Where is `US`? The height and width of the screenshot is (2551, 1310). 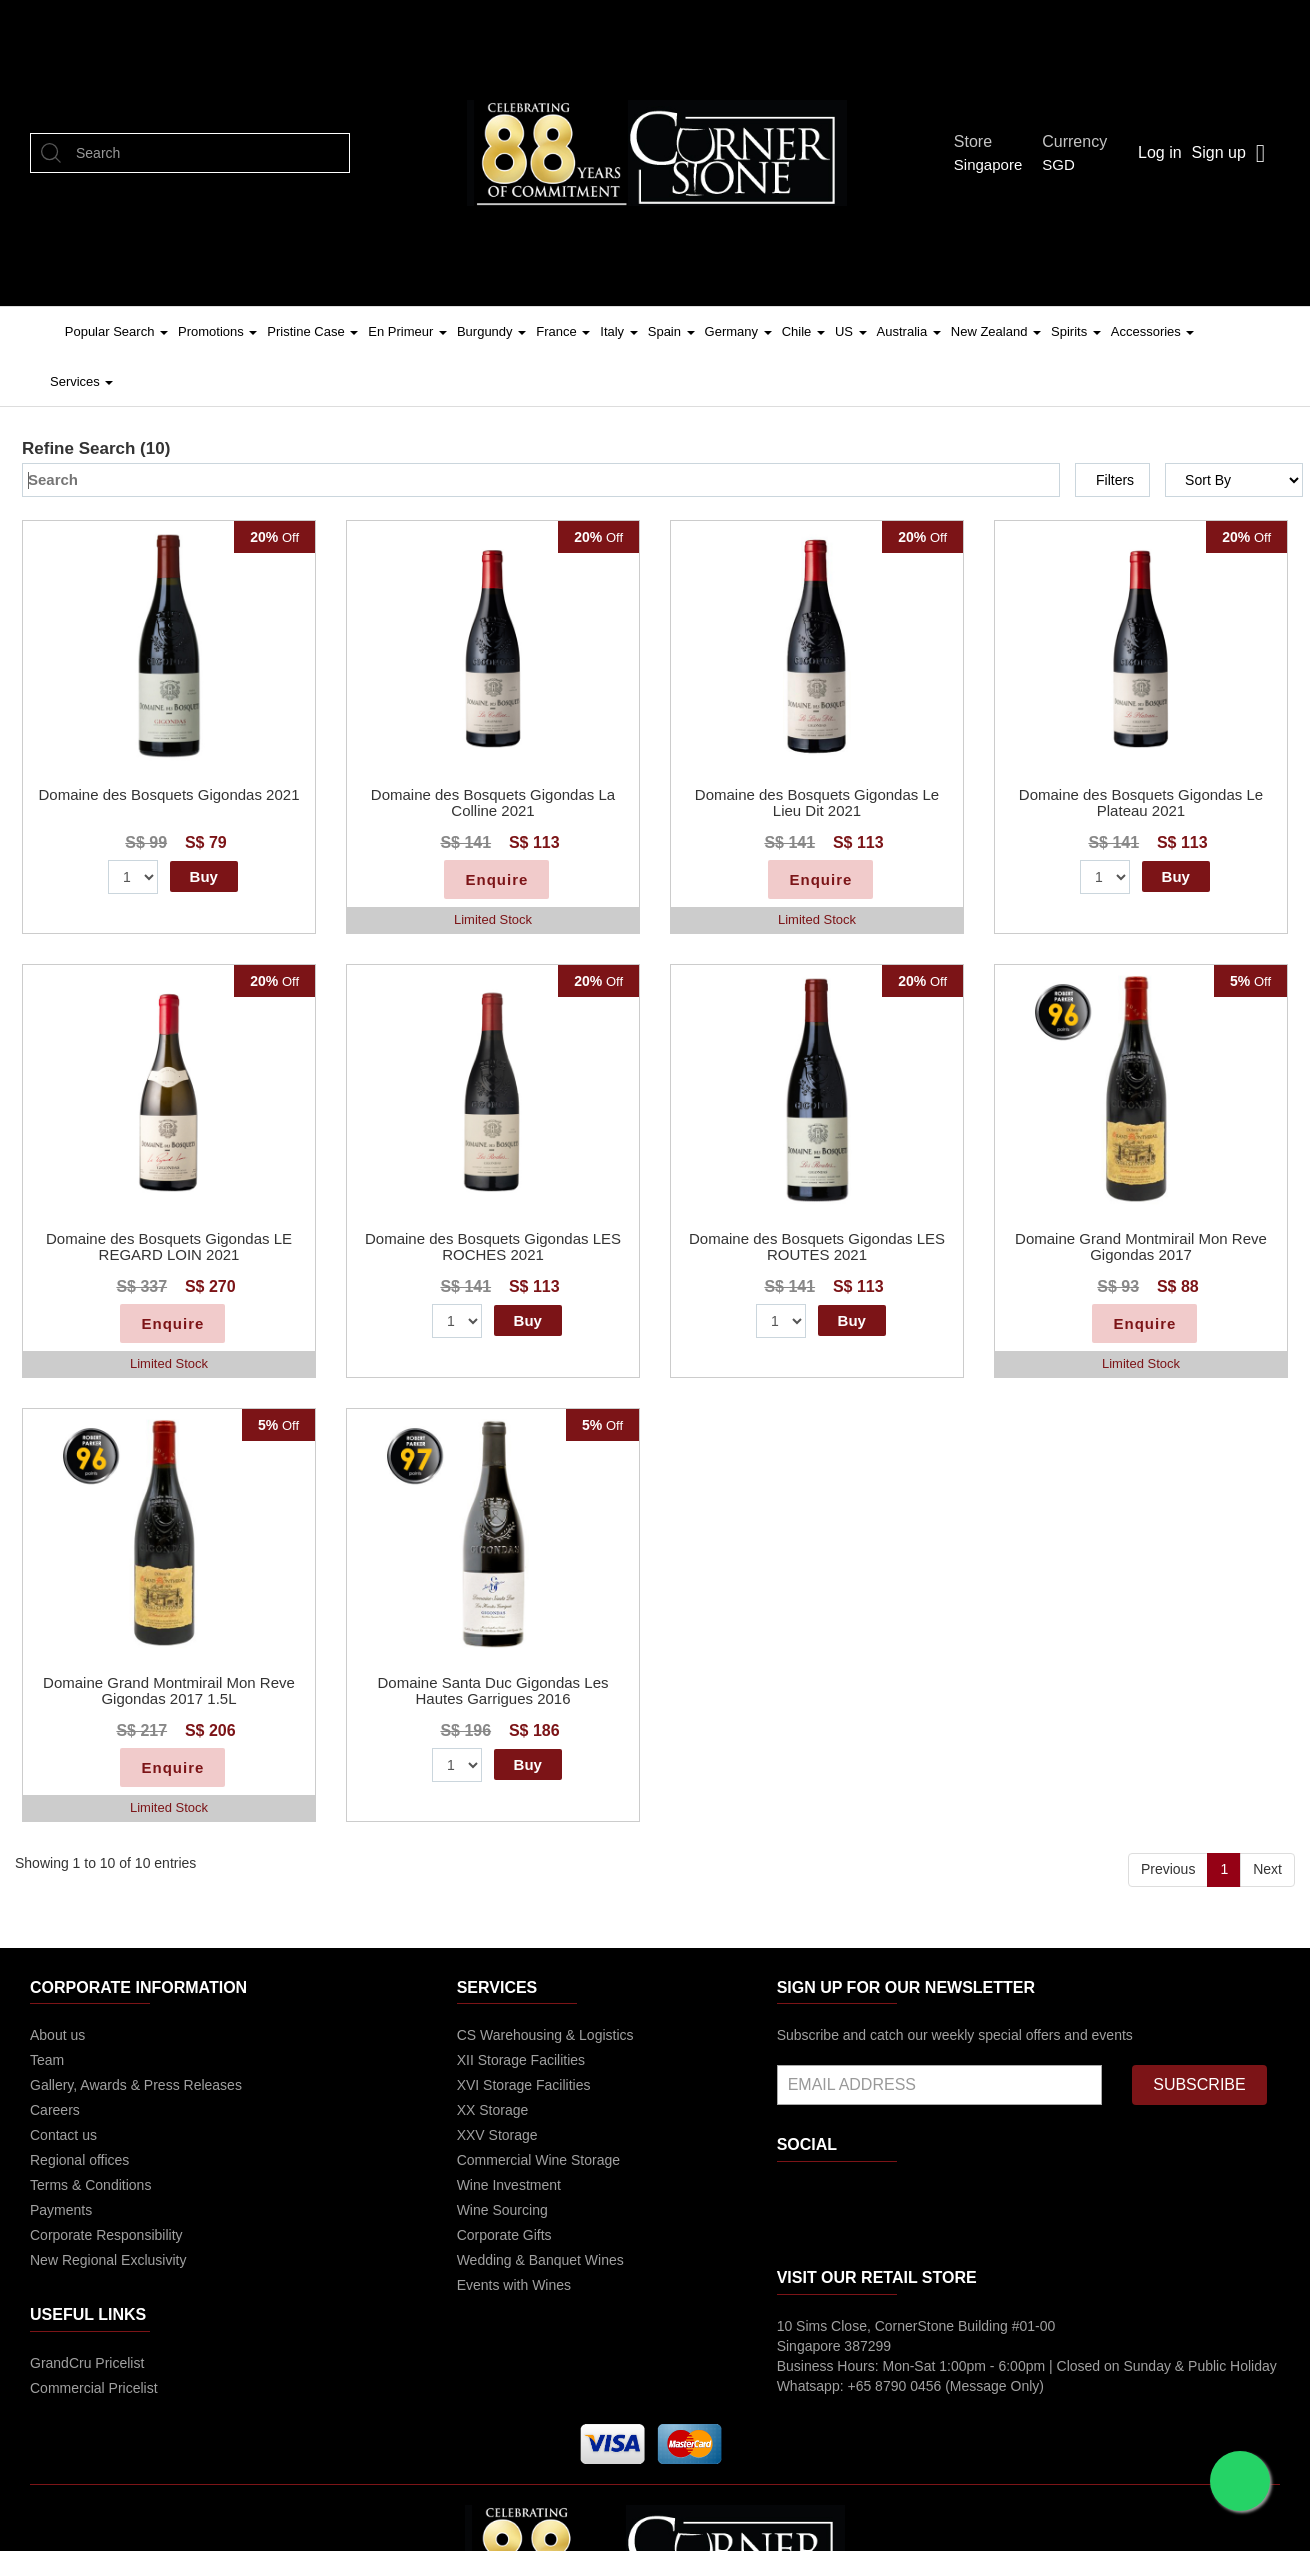 US is located at coordinates (851, 331).